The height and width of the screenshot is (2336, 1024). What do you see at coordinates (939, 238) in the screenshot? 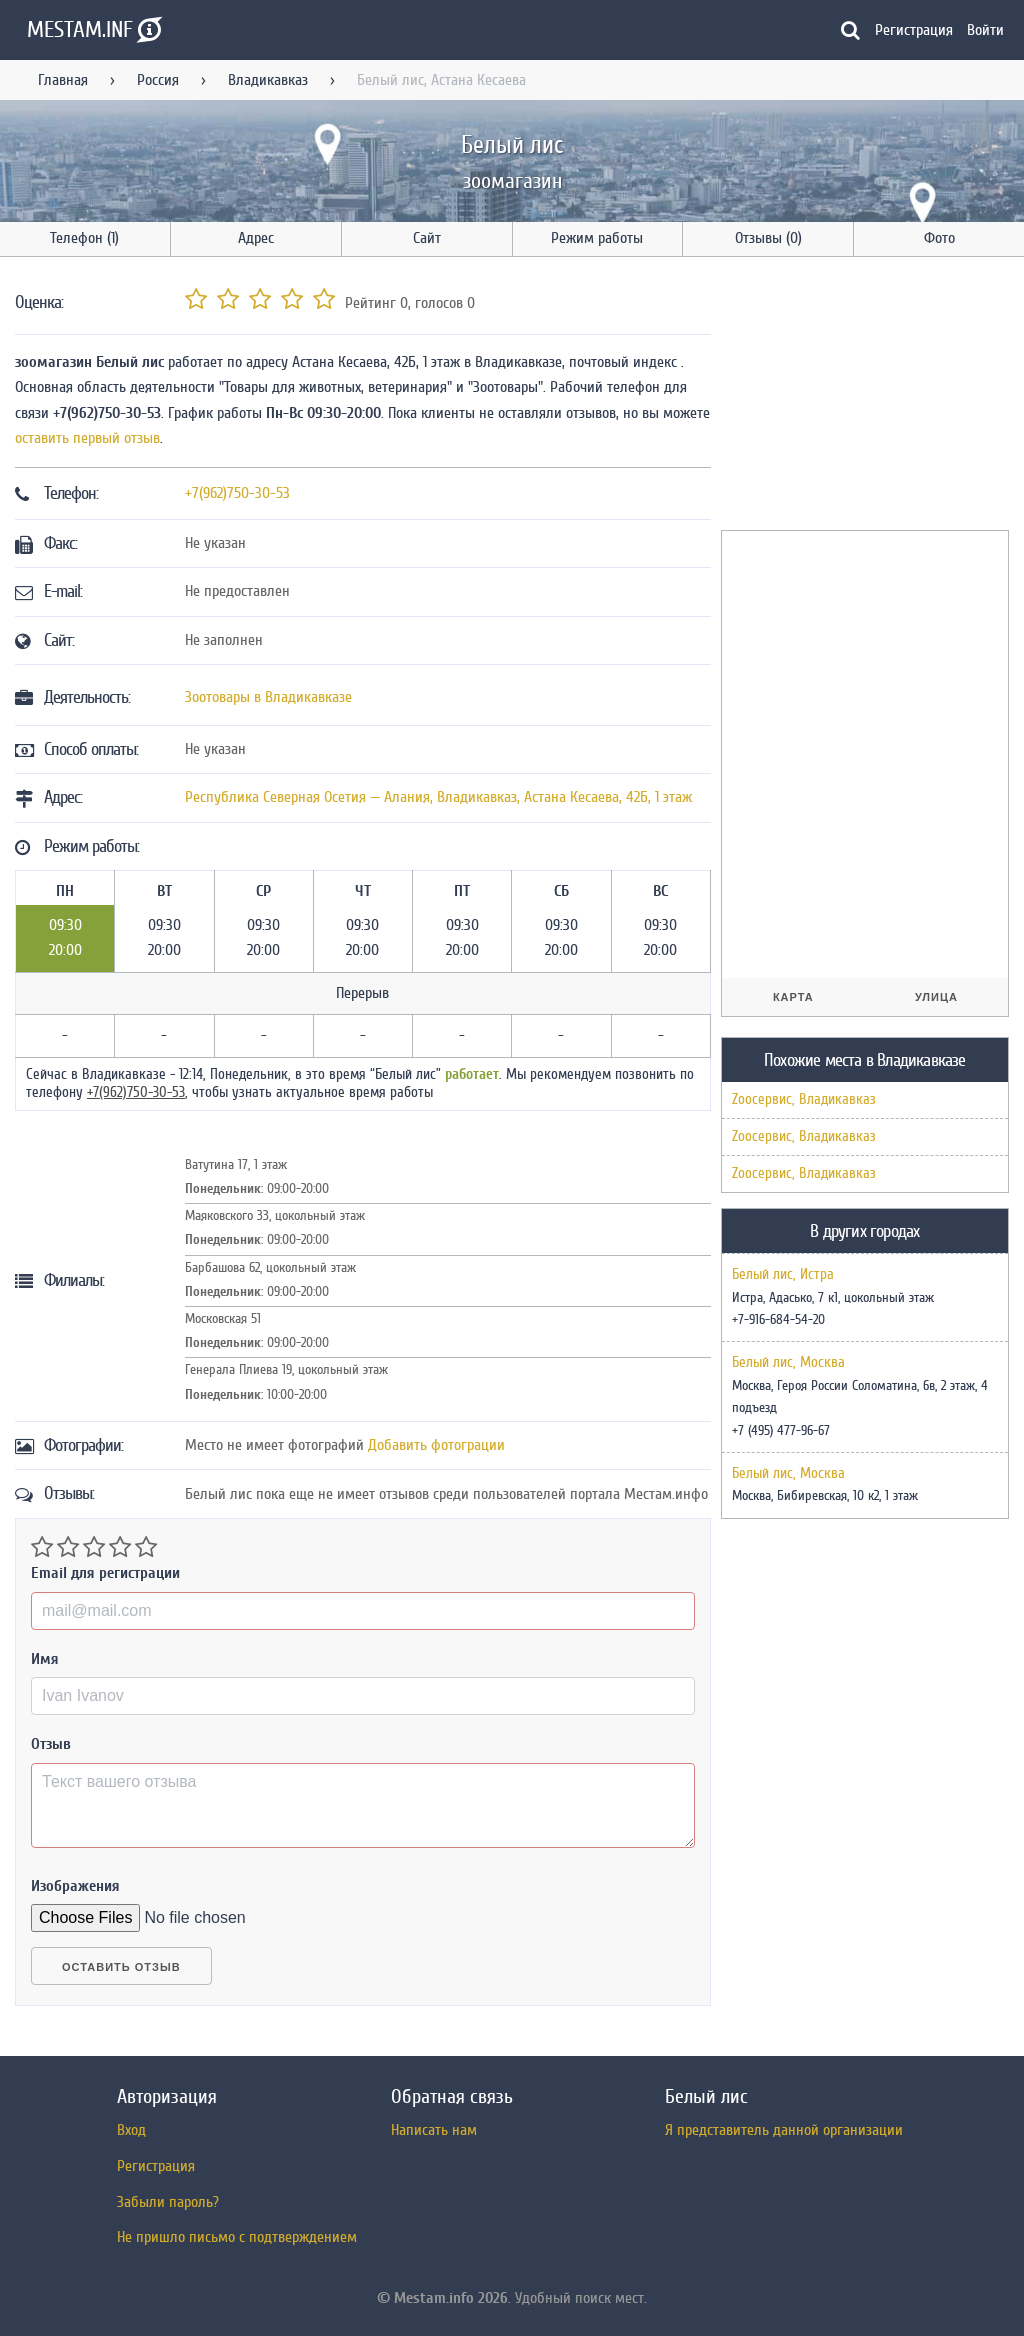
I see `Фото` at bounding box center [939, 238].